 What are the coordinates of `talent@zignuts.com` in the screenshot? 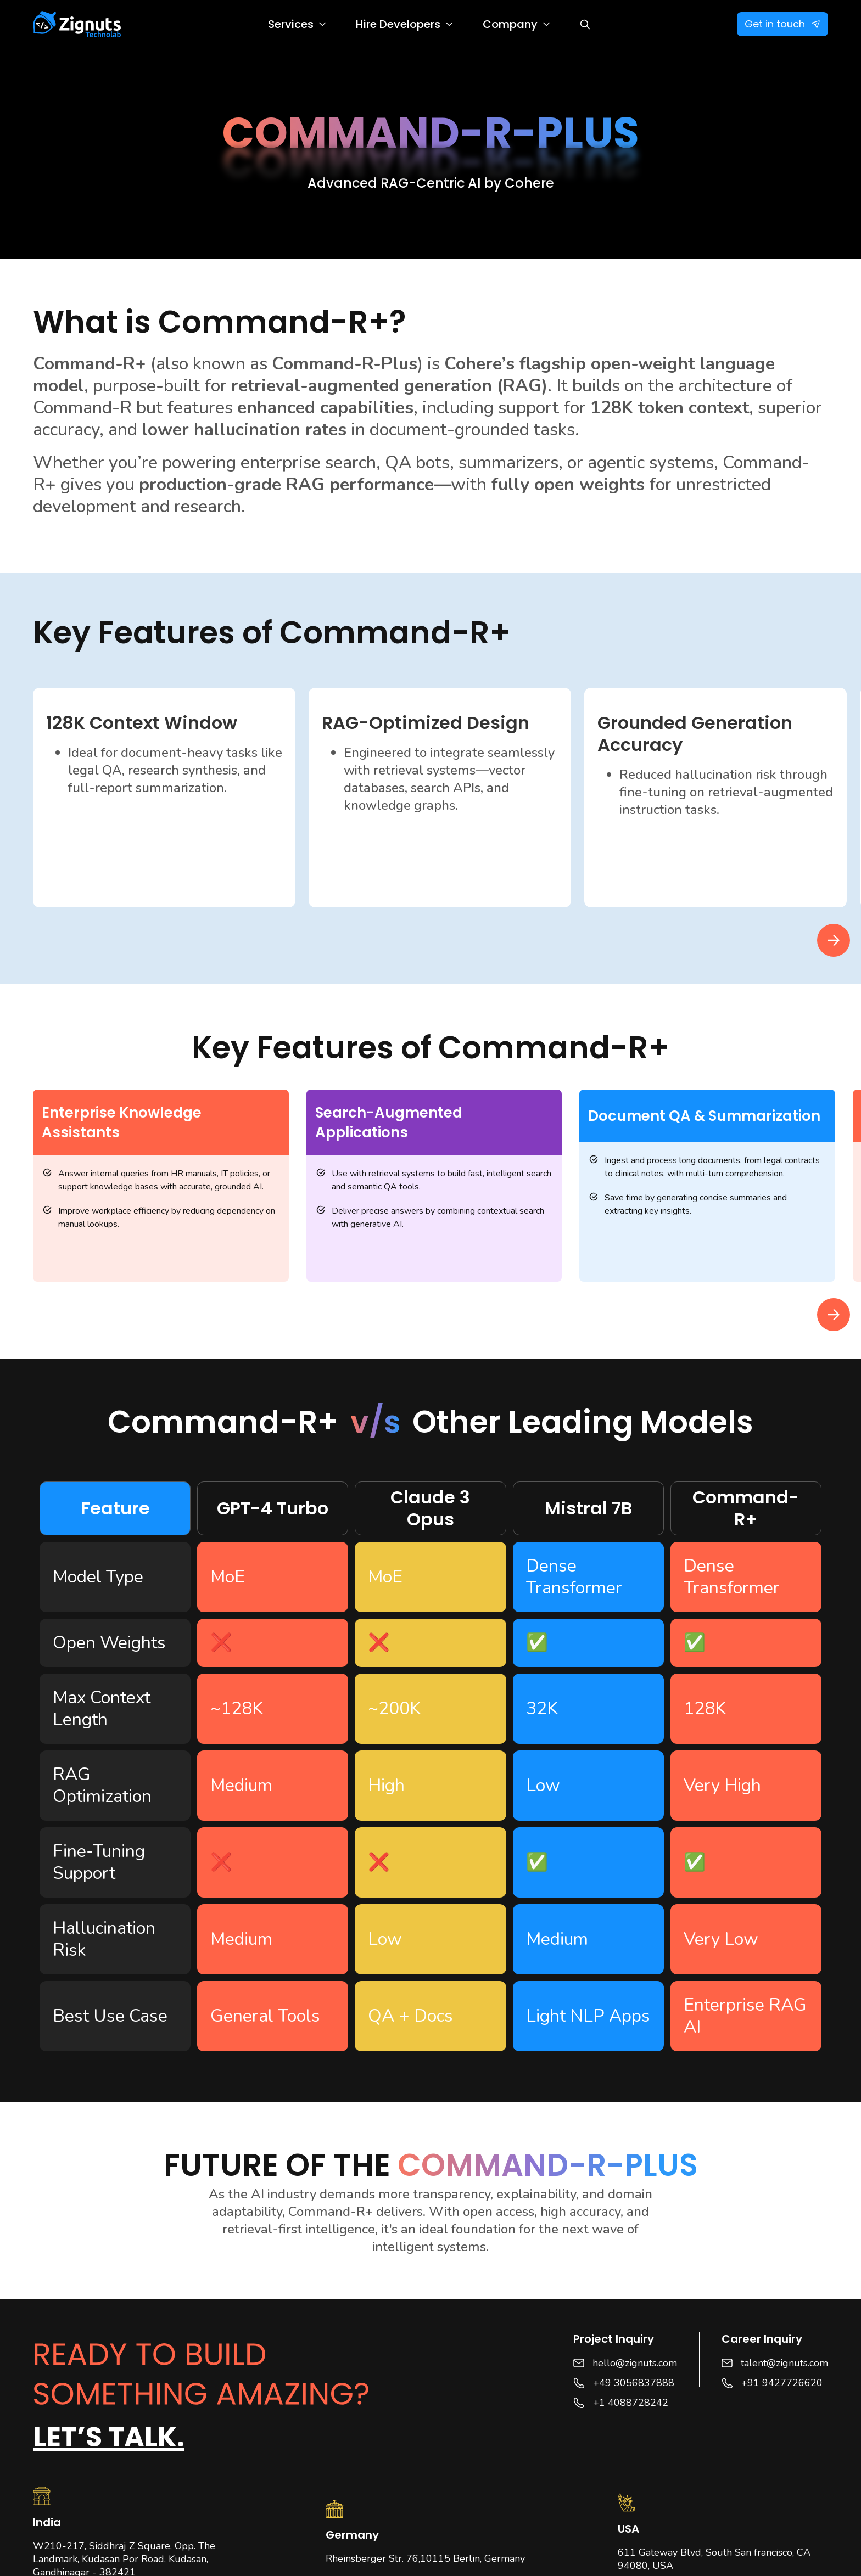 It's located at (784, 2363).